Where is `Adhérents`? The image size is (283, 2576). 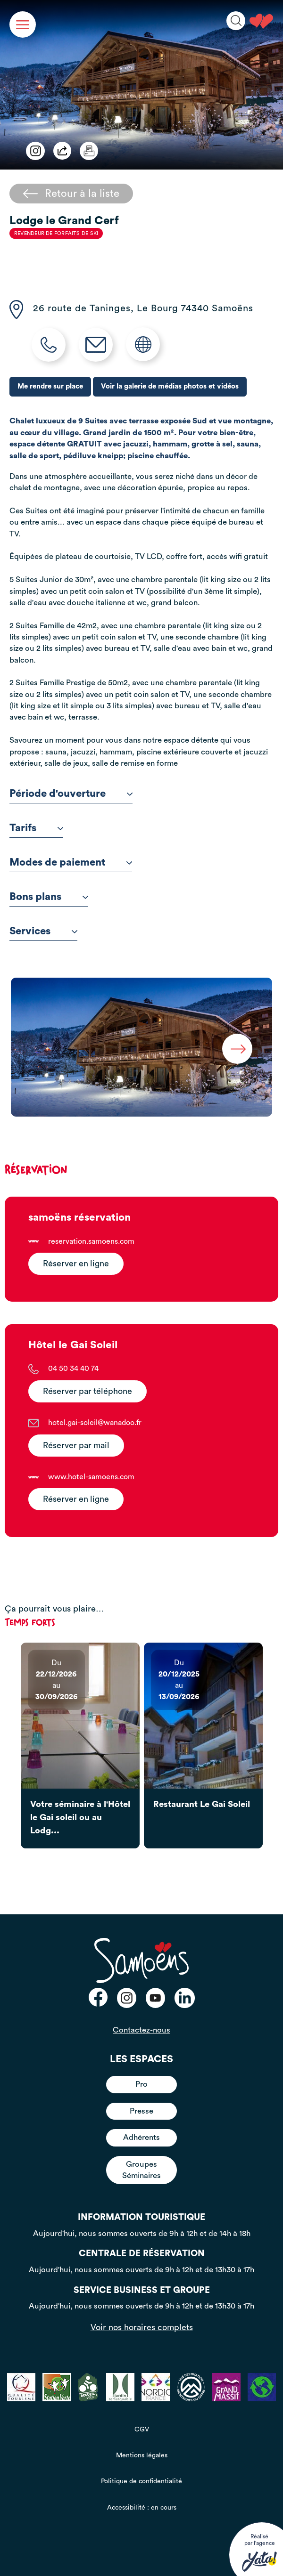
Adhérents is located at coordinates (141, 2137).